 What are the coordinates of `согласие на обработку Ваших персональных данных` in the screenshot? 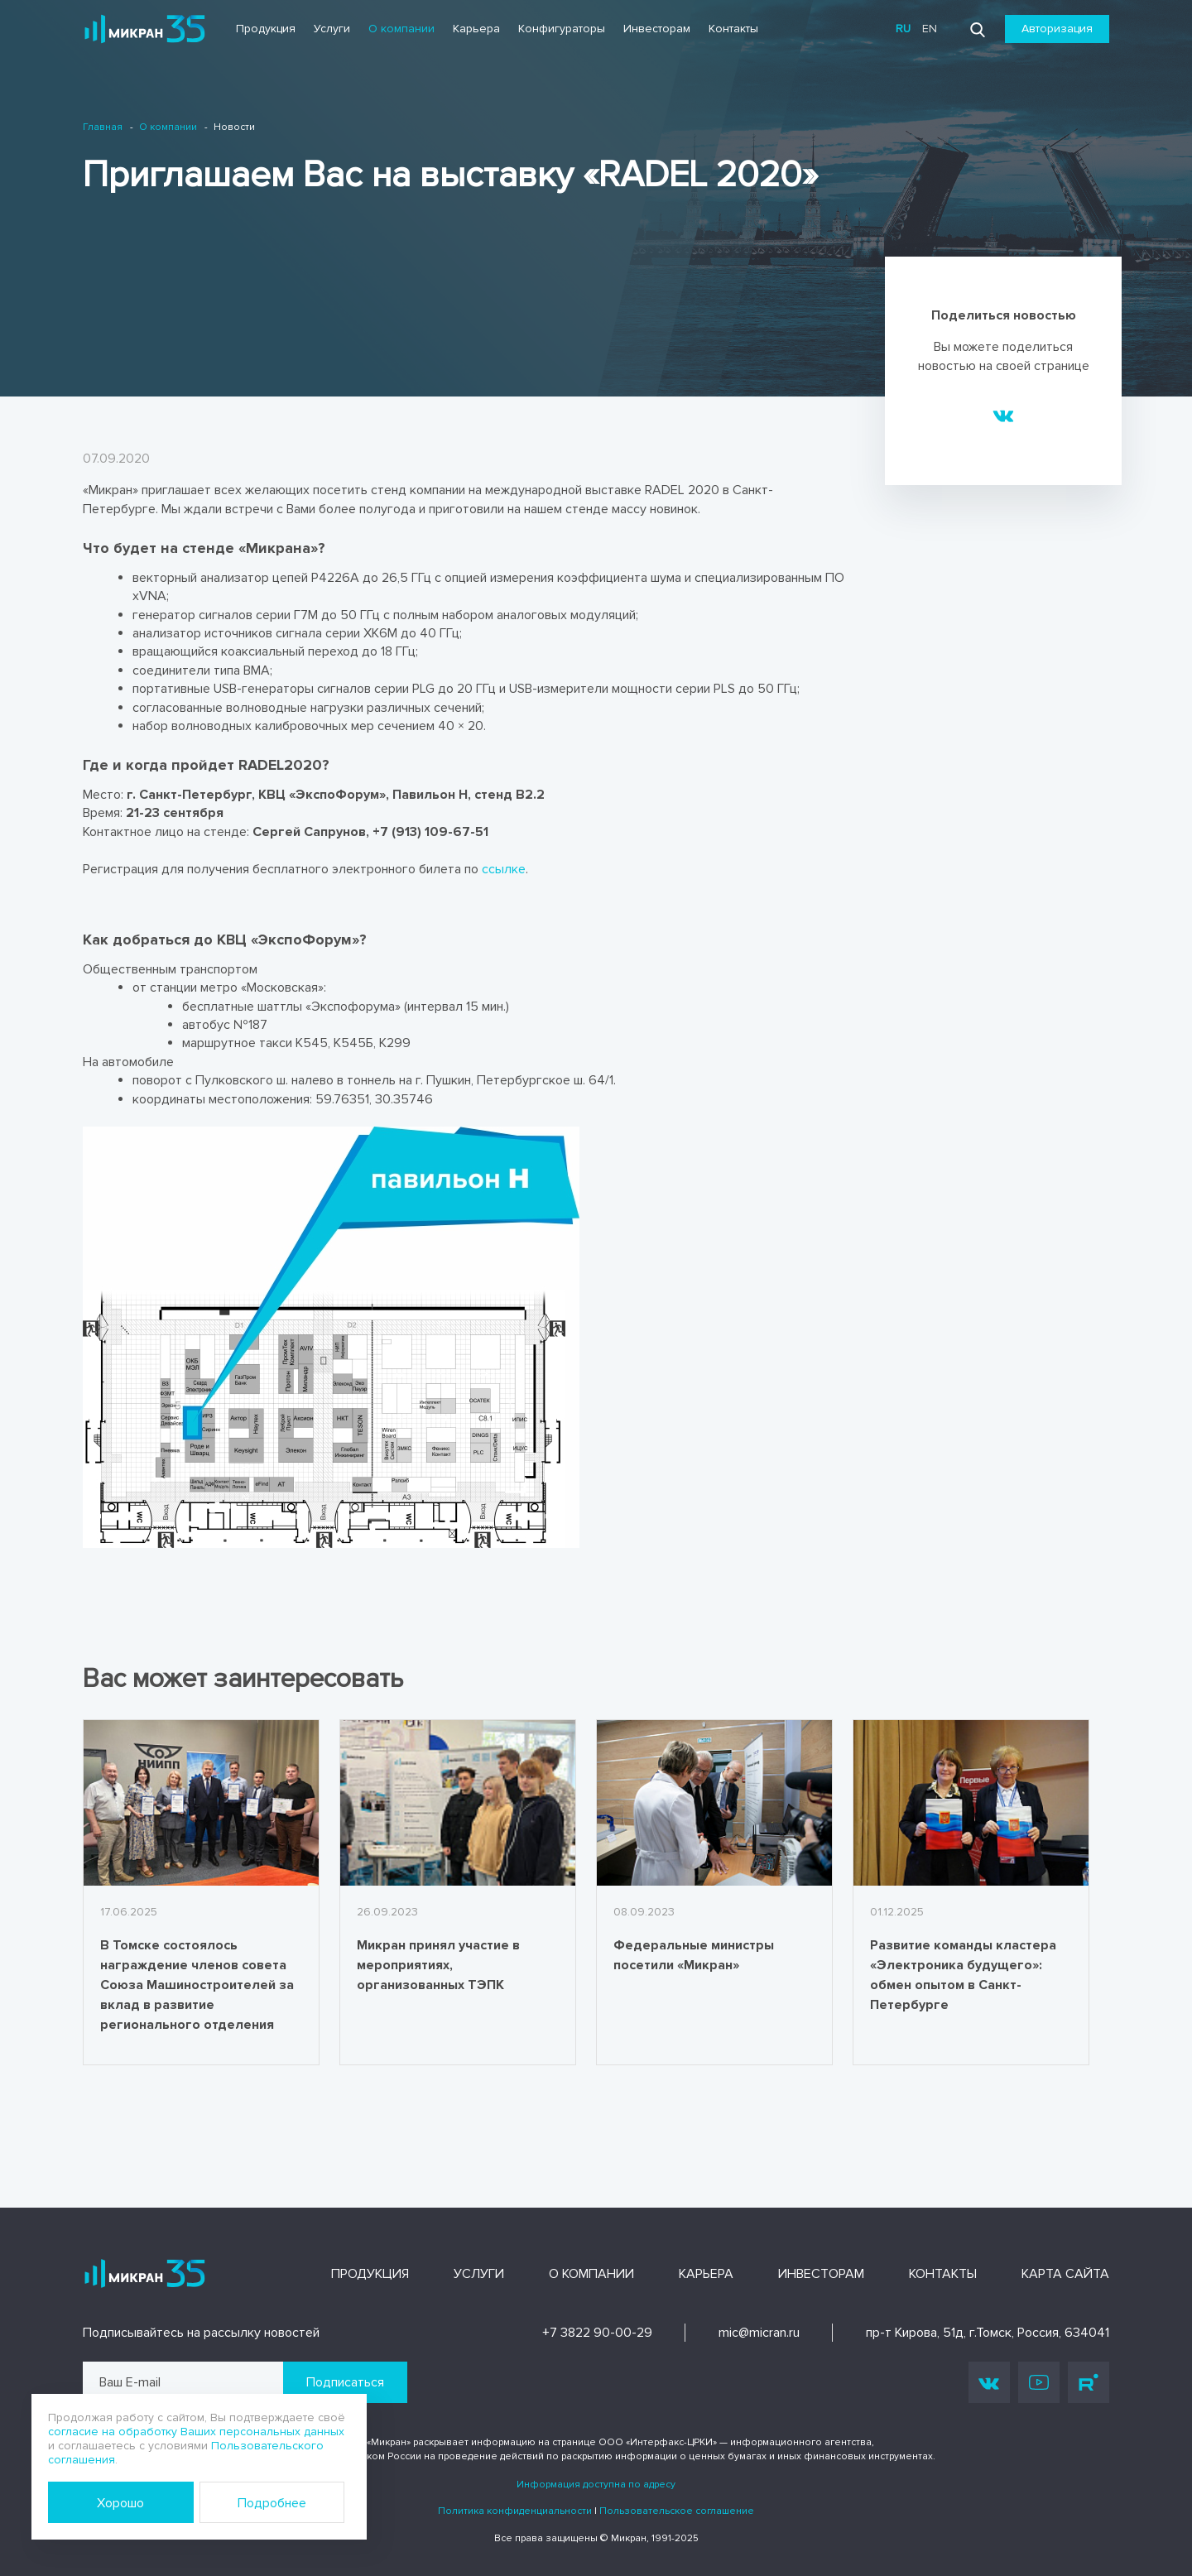 It's located at (196, 2432).